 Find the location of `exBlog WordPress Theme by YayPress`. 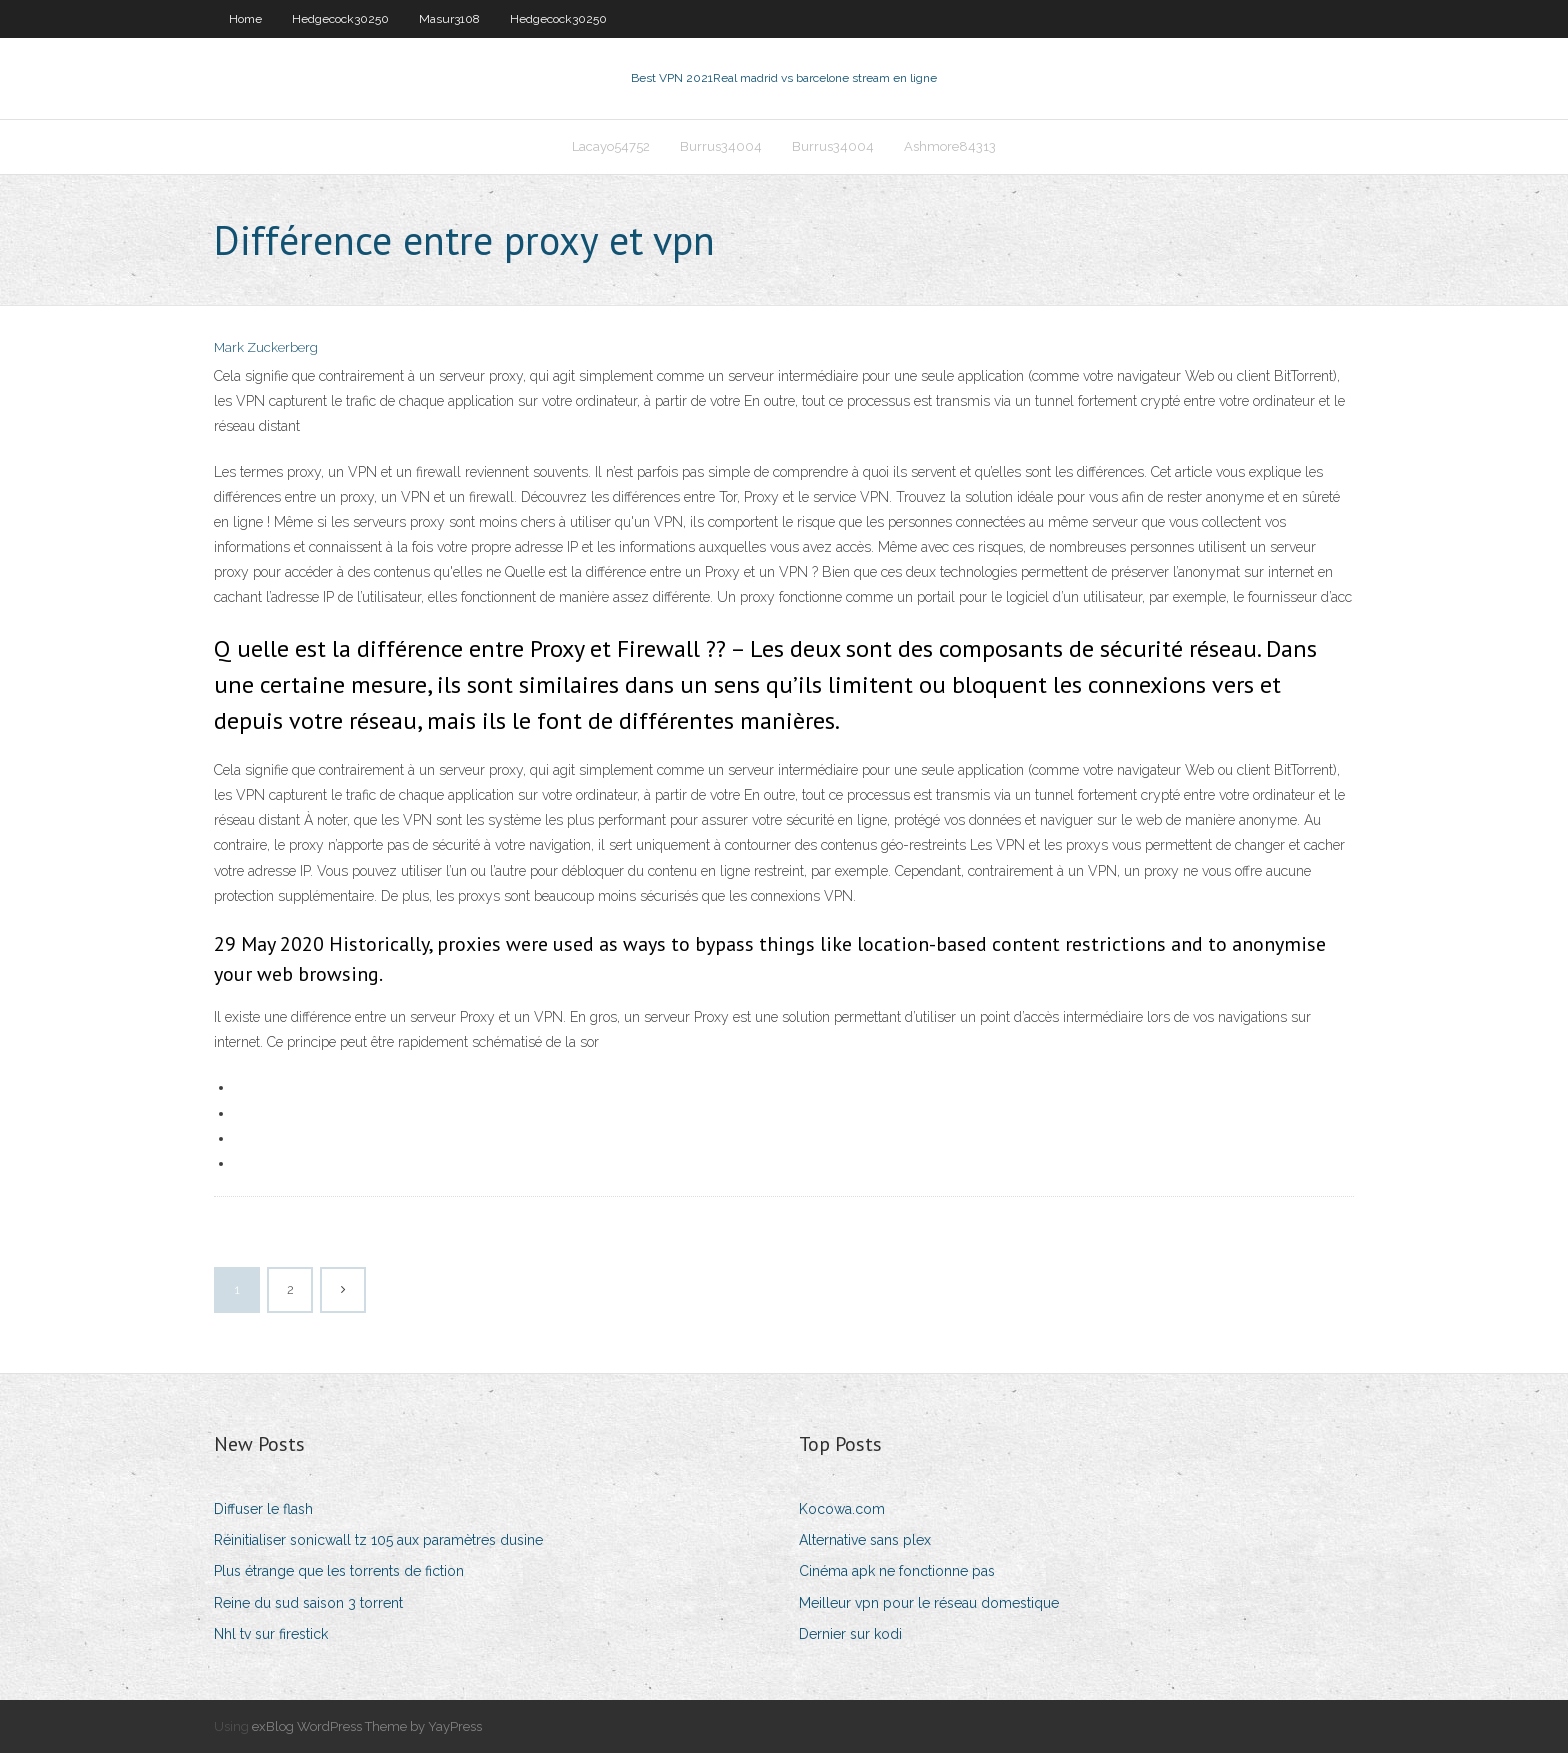

exBlog WordPress Theme by YayPress is located at coordinates (367, 1726).